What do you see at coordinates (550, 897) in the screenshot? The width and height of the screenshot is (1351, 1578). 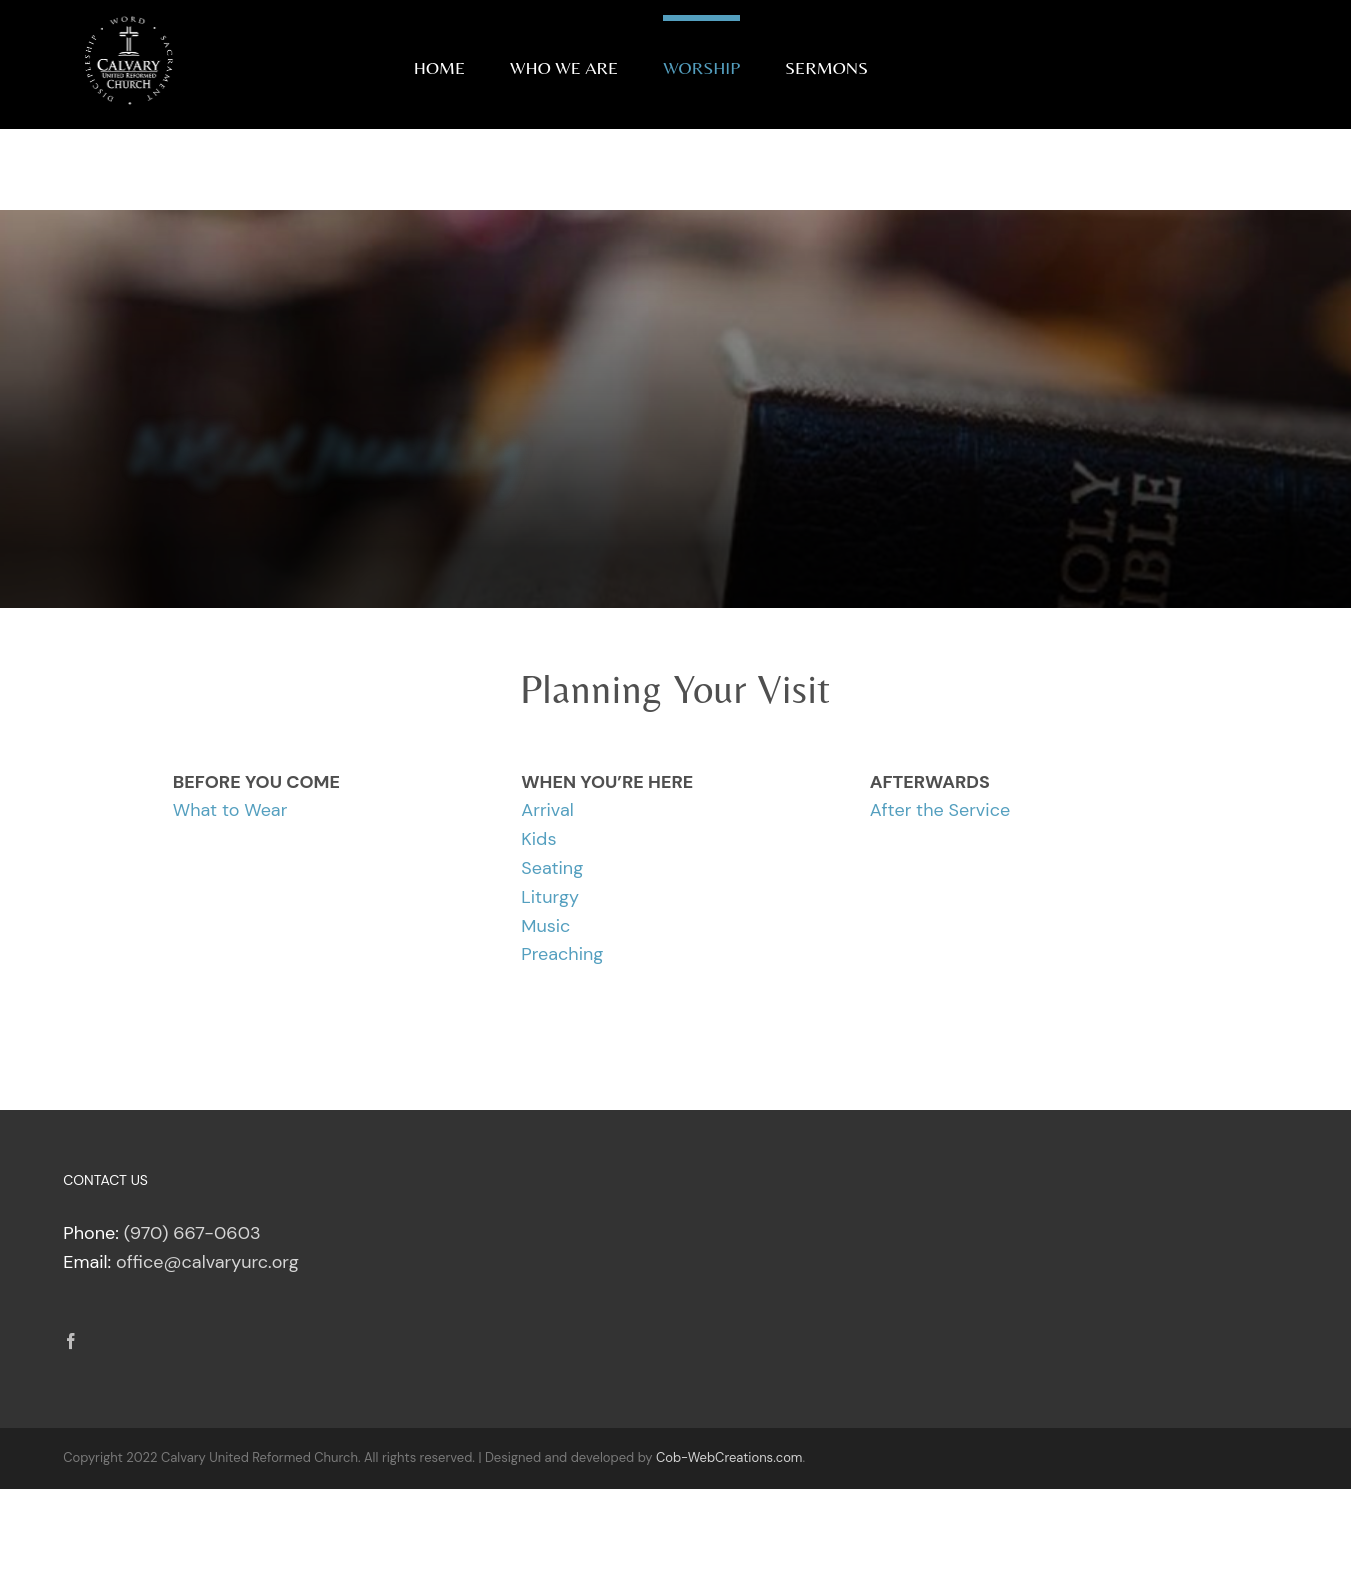 I see `Liturgy` at bounding box center [550, 897].